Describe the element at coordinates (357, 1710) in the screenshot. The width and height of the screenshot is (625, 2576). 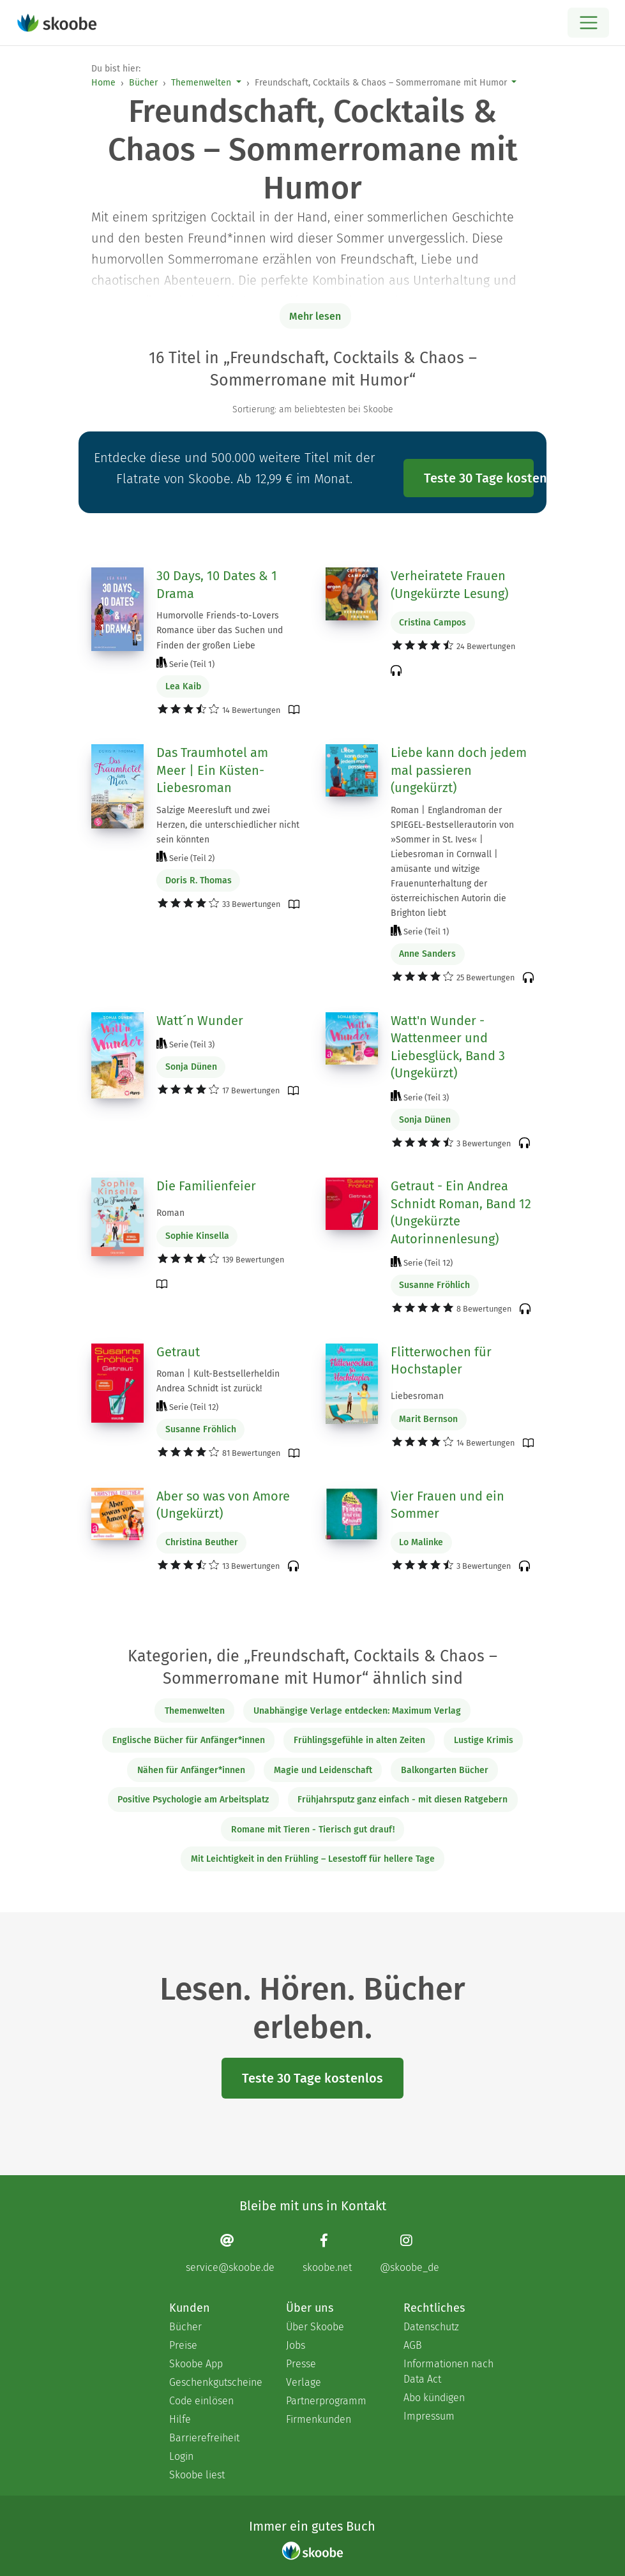
I see `Unabhängige Verlage entdecken: Maximum Verlag` at that location.